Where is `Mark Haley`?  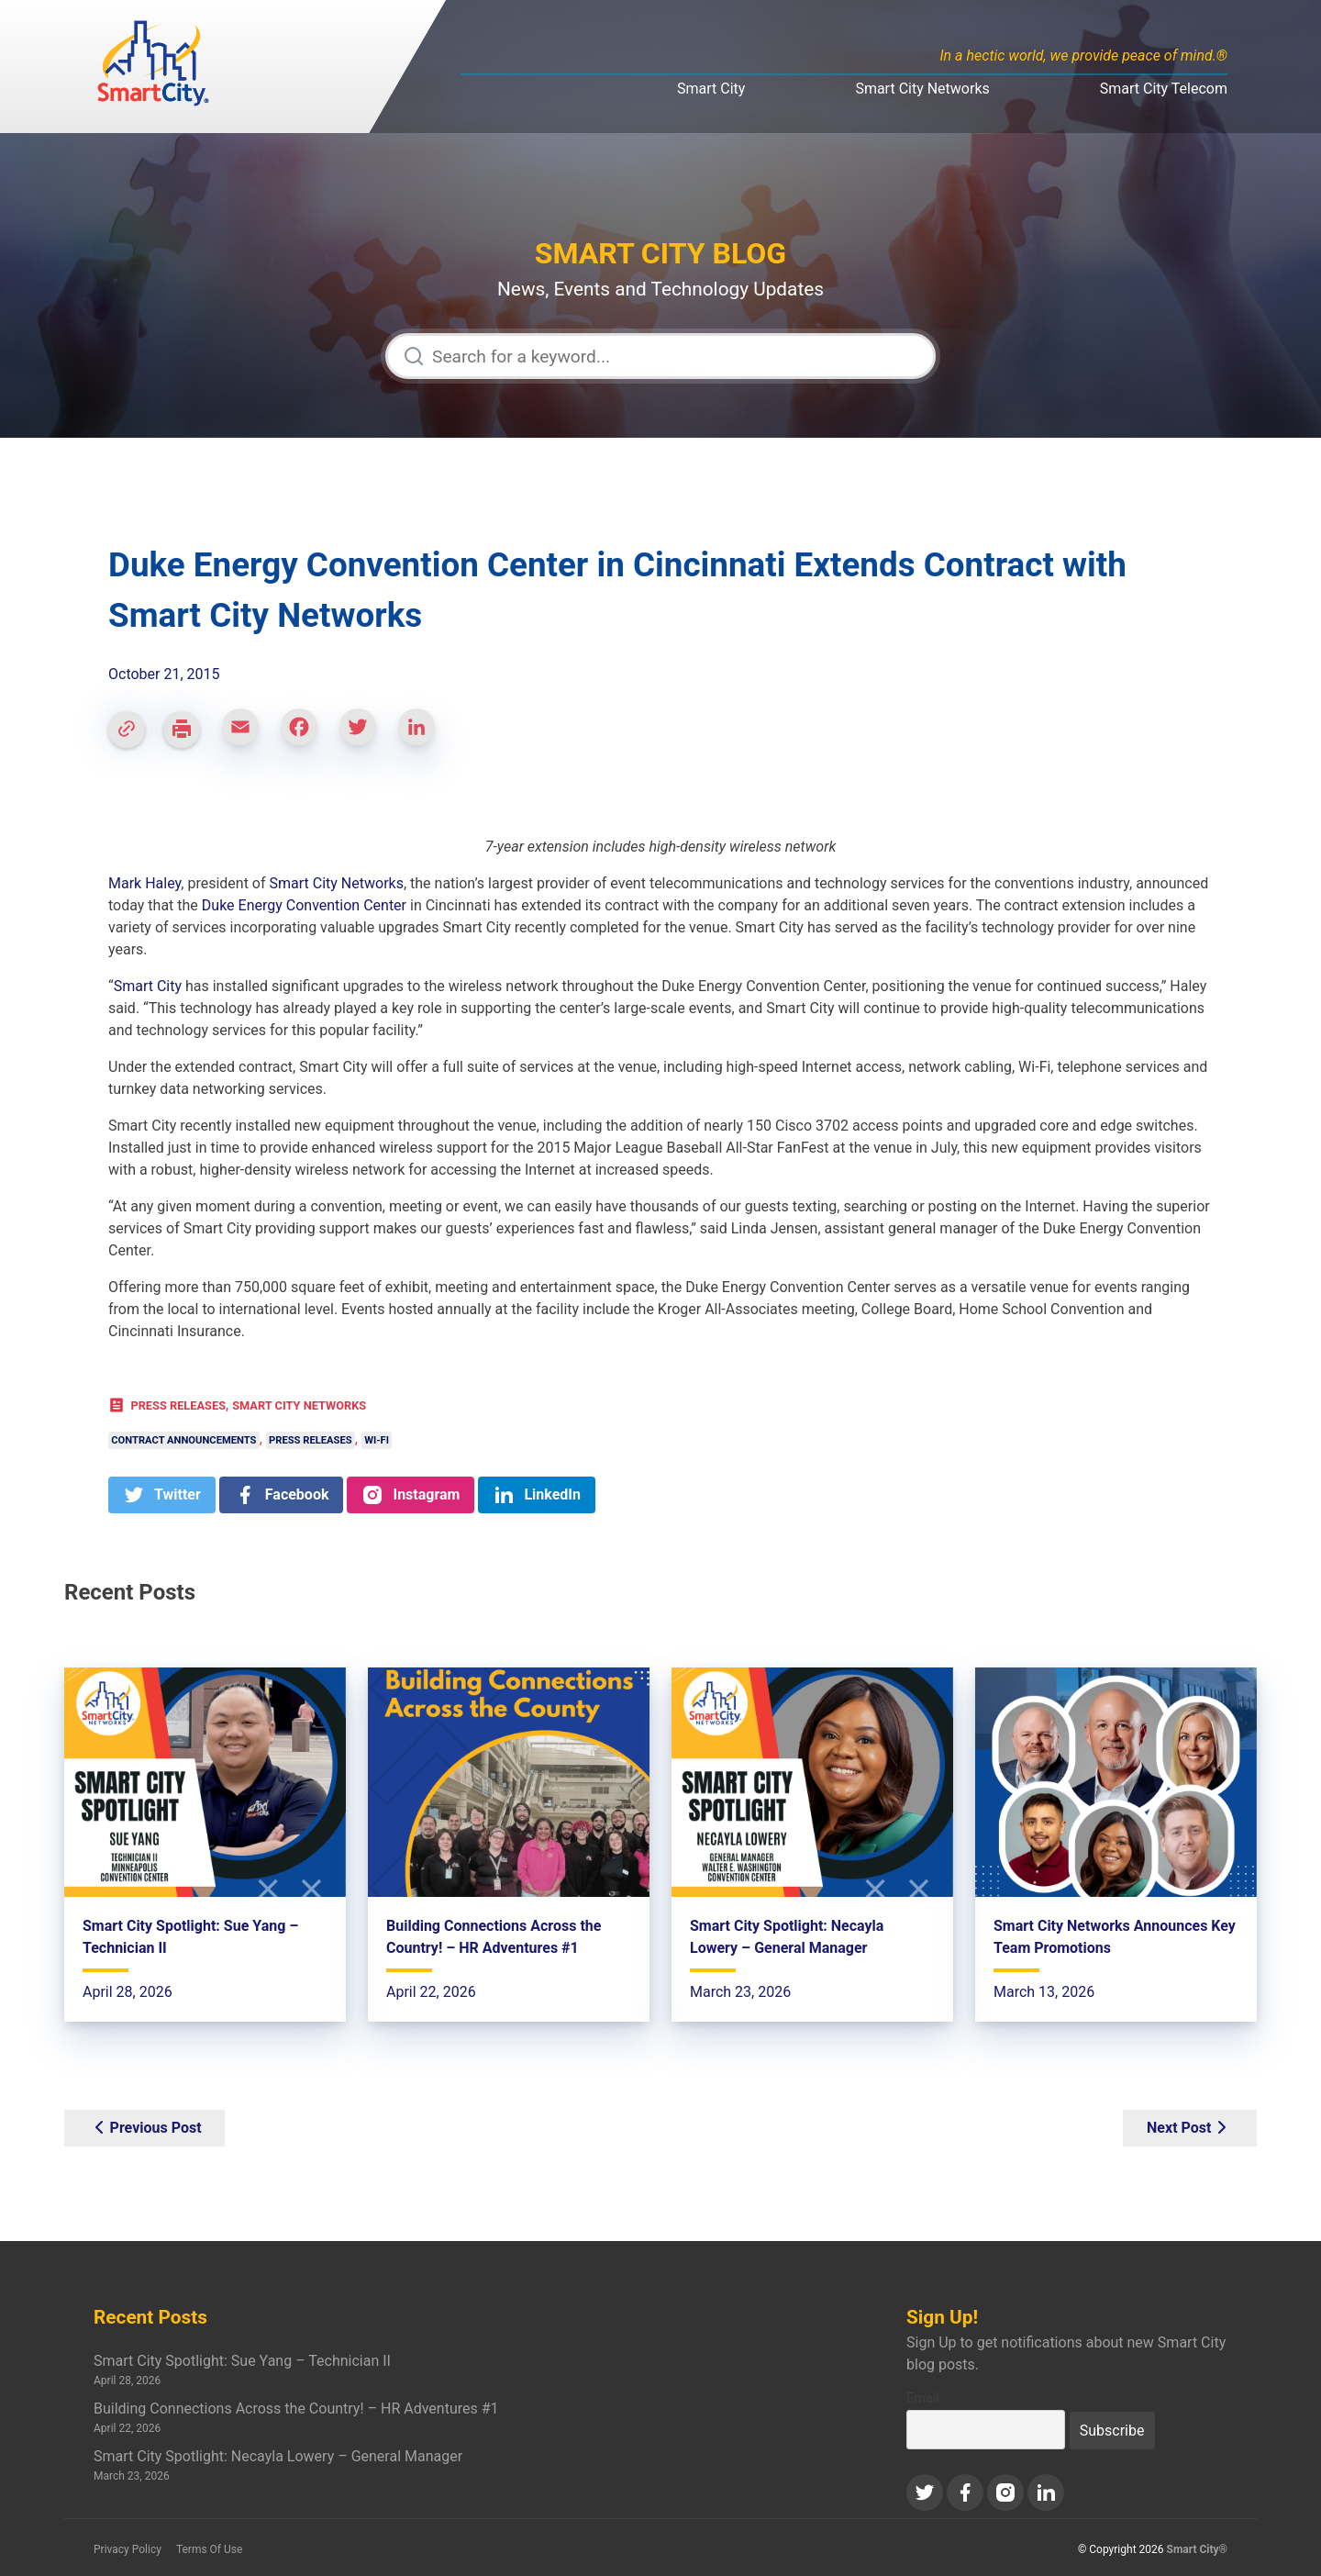
Mark Haley is located at coordinates (144, 883).